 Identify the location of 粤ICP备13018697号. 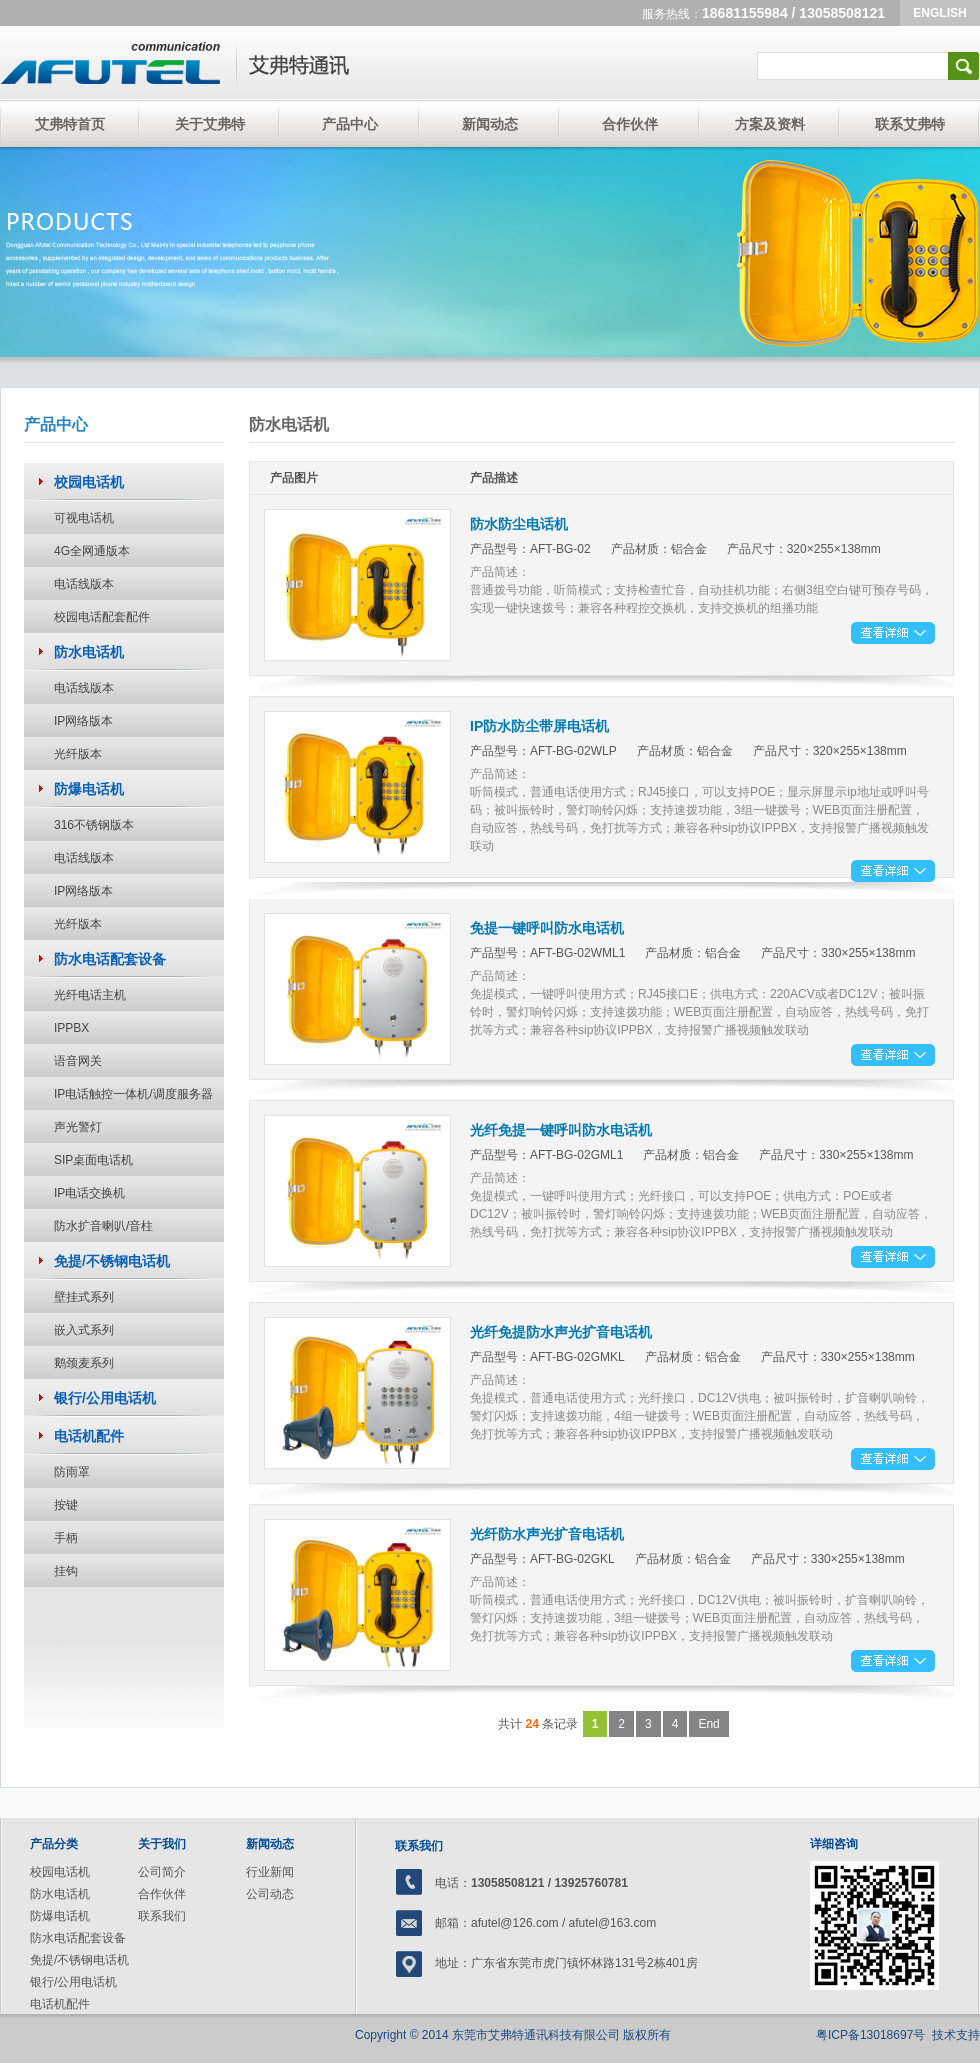
(870, 2035).